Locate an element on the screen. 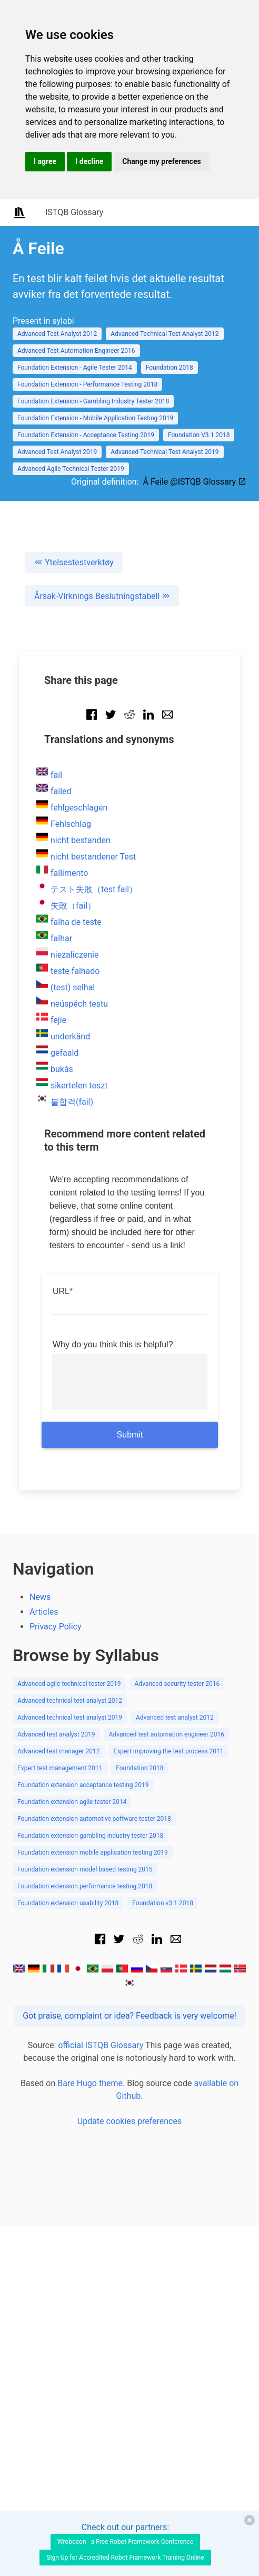 The width and height of the screenshot is (259, 2576). ISTQB Glossary is located at coordinates (74, 212).